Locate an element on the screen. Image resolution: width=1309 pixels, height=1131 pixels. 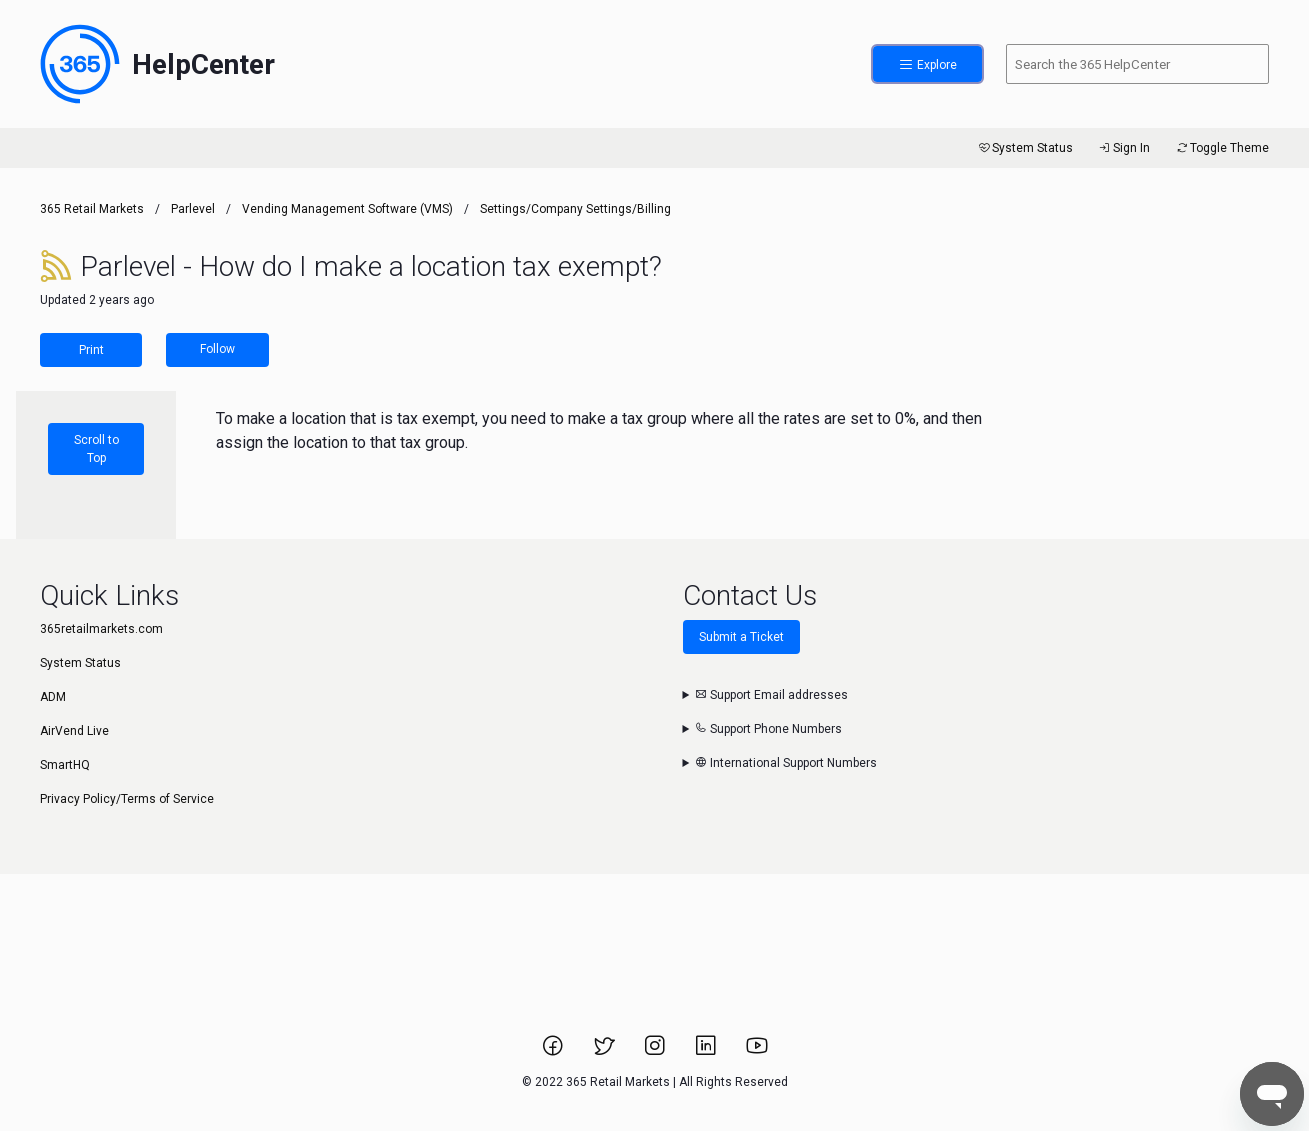
365retailmarkets.com is located at coordinates (101, 629).